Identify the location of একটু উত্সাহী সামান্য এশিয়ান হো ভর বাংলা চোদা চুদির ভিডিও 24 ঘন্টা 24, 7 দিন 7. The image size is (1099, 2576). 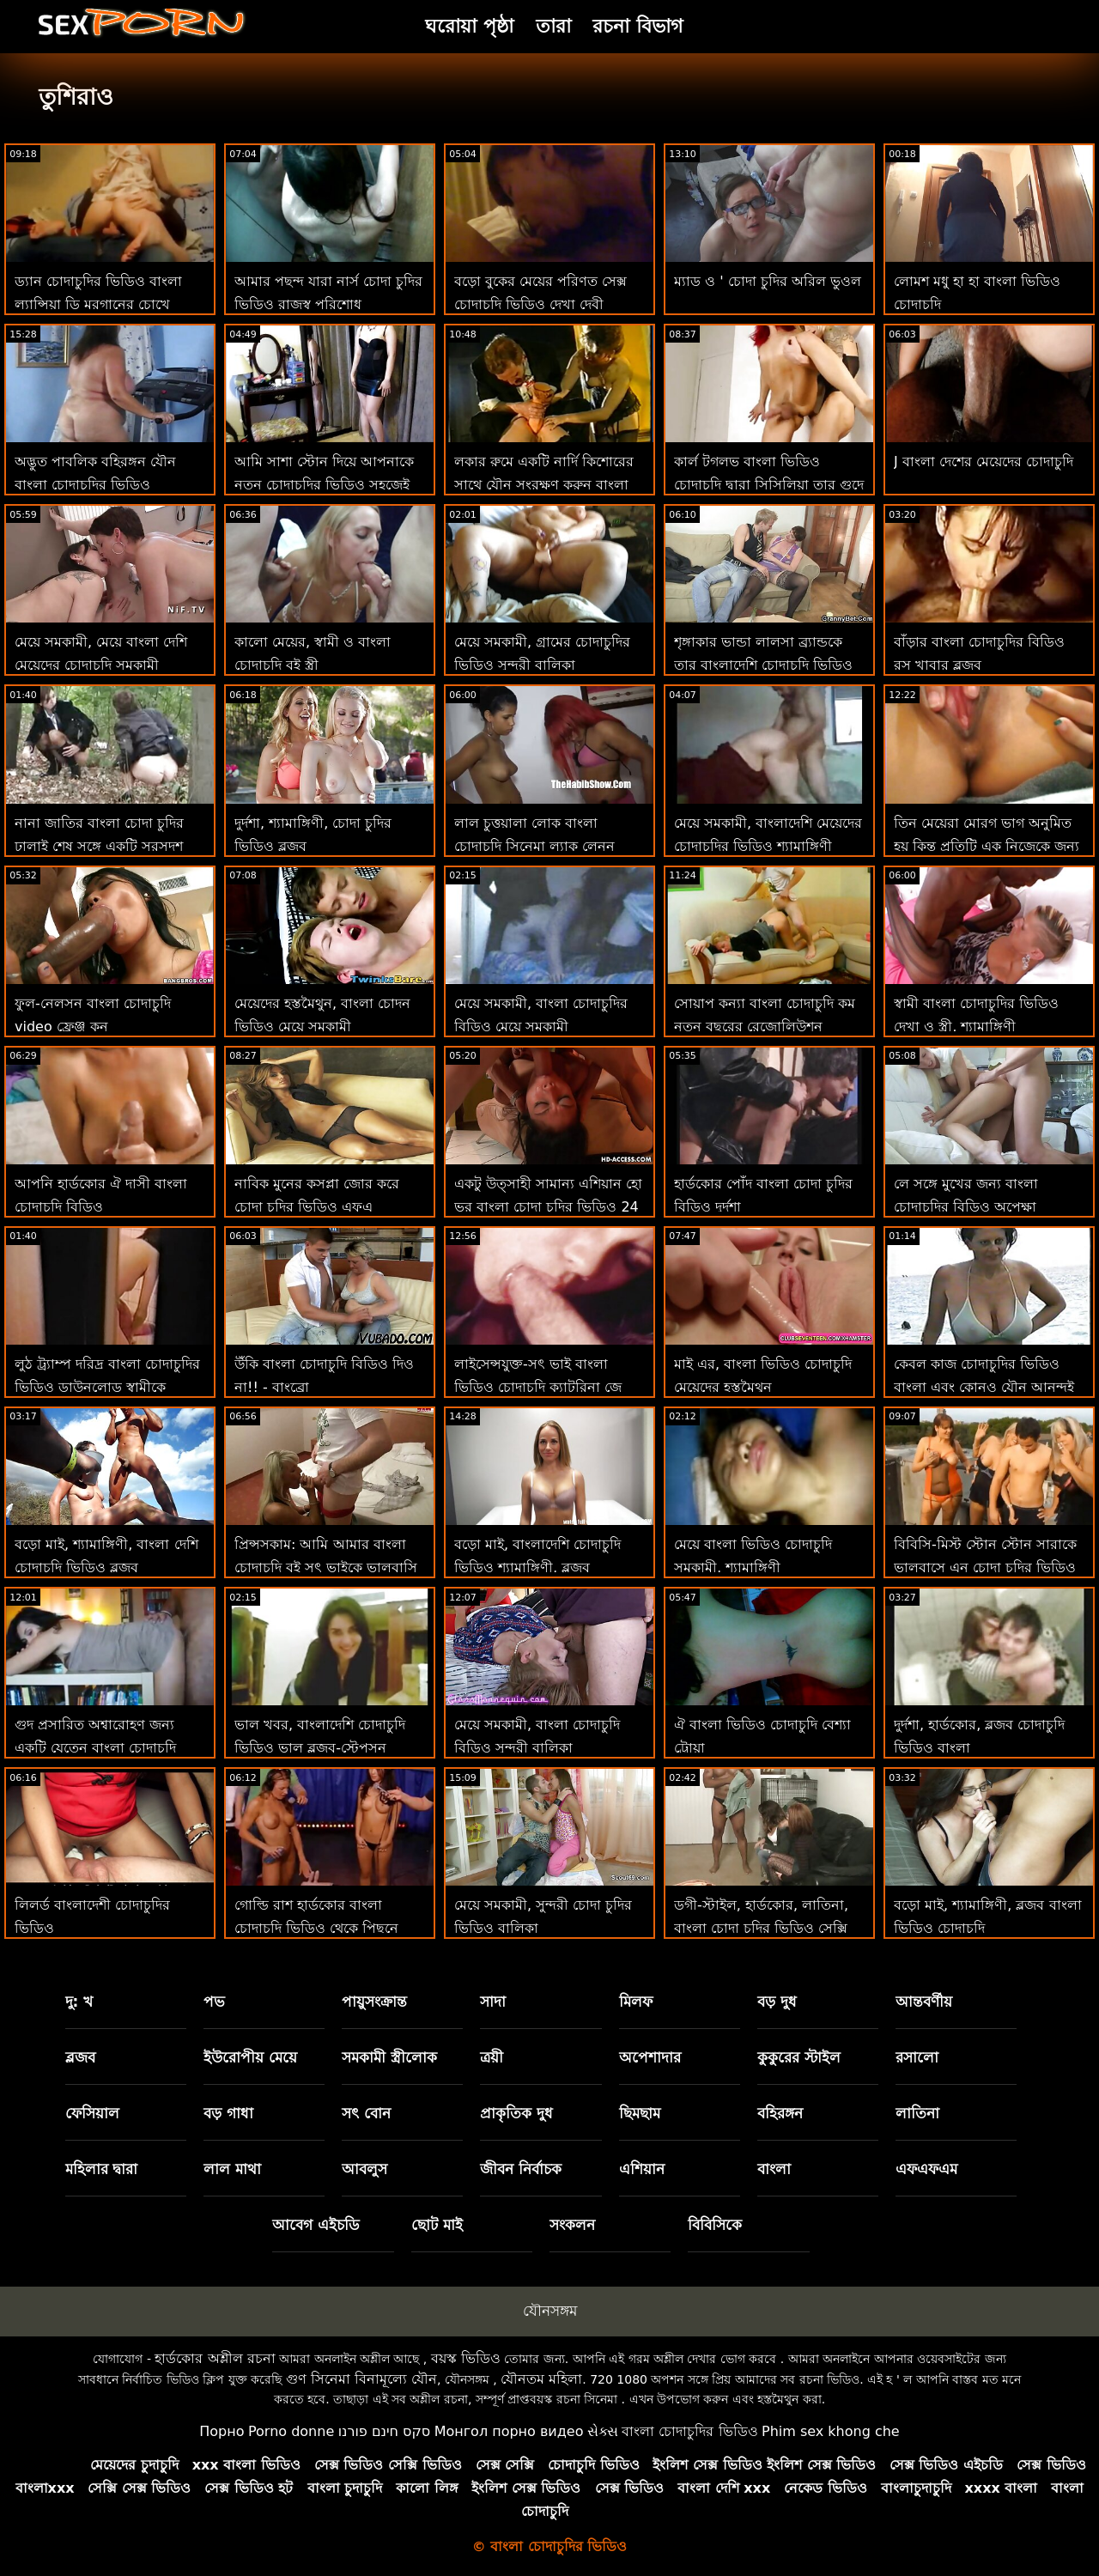
(548, 1207).